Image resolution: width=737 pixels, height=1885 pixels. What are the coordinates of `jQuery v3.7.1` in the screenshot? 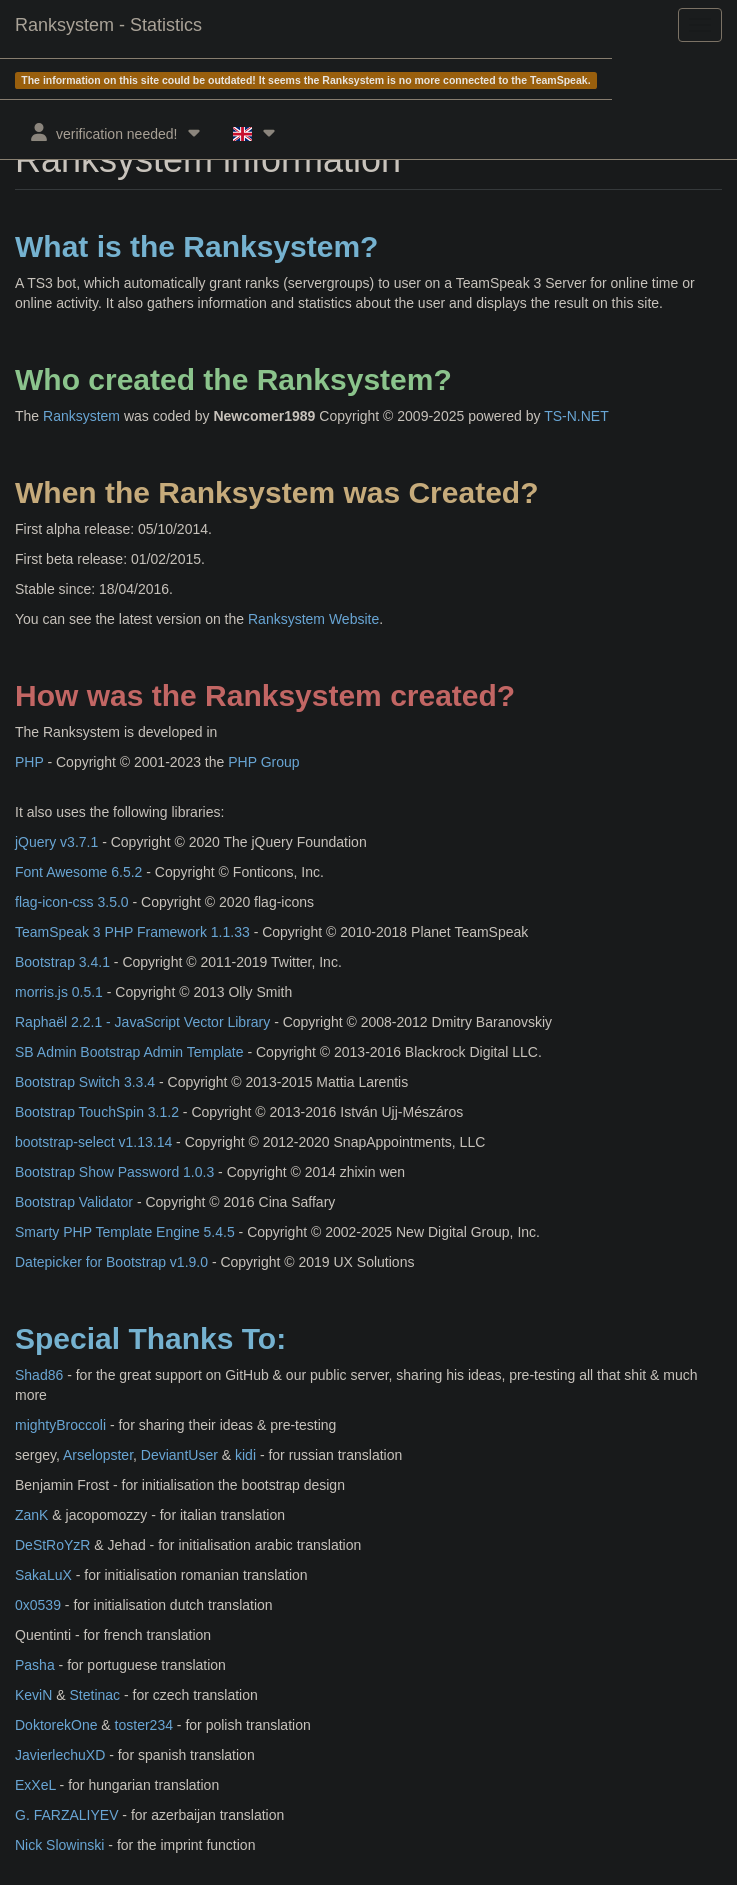 It's located at (56, 842).